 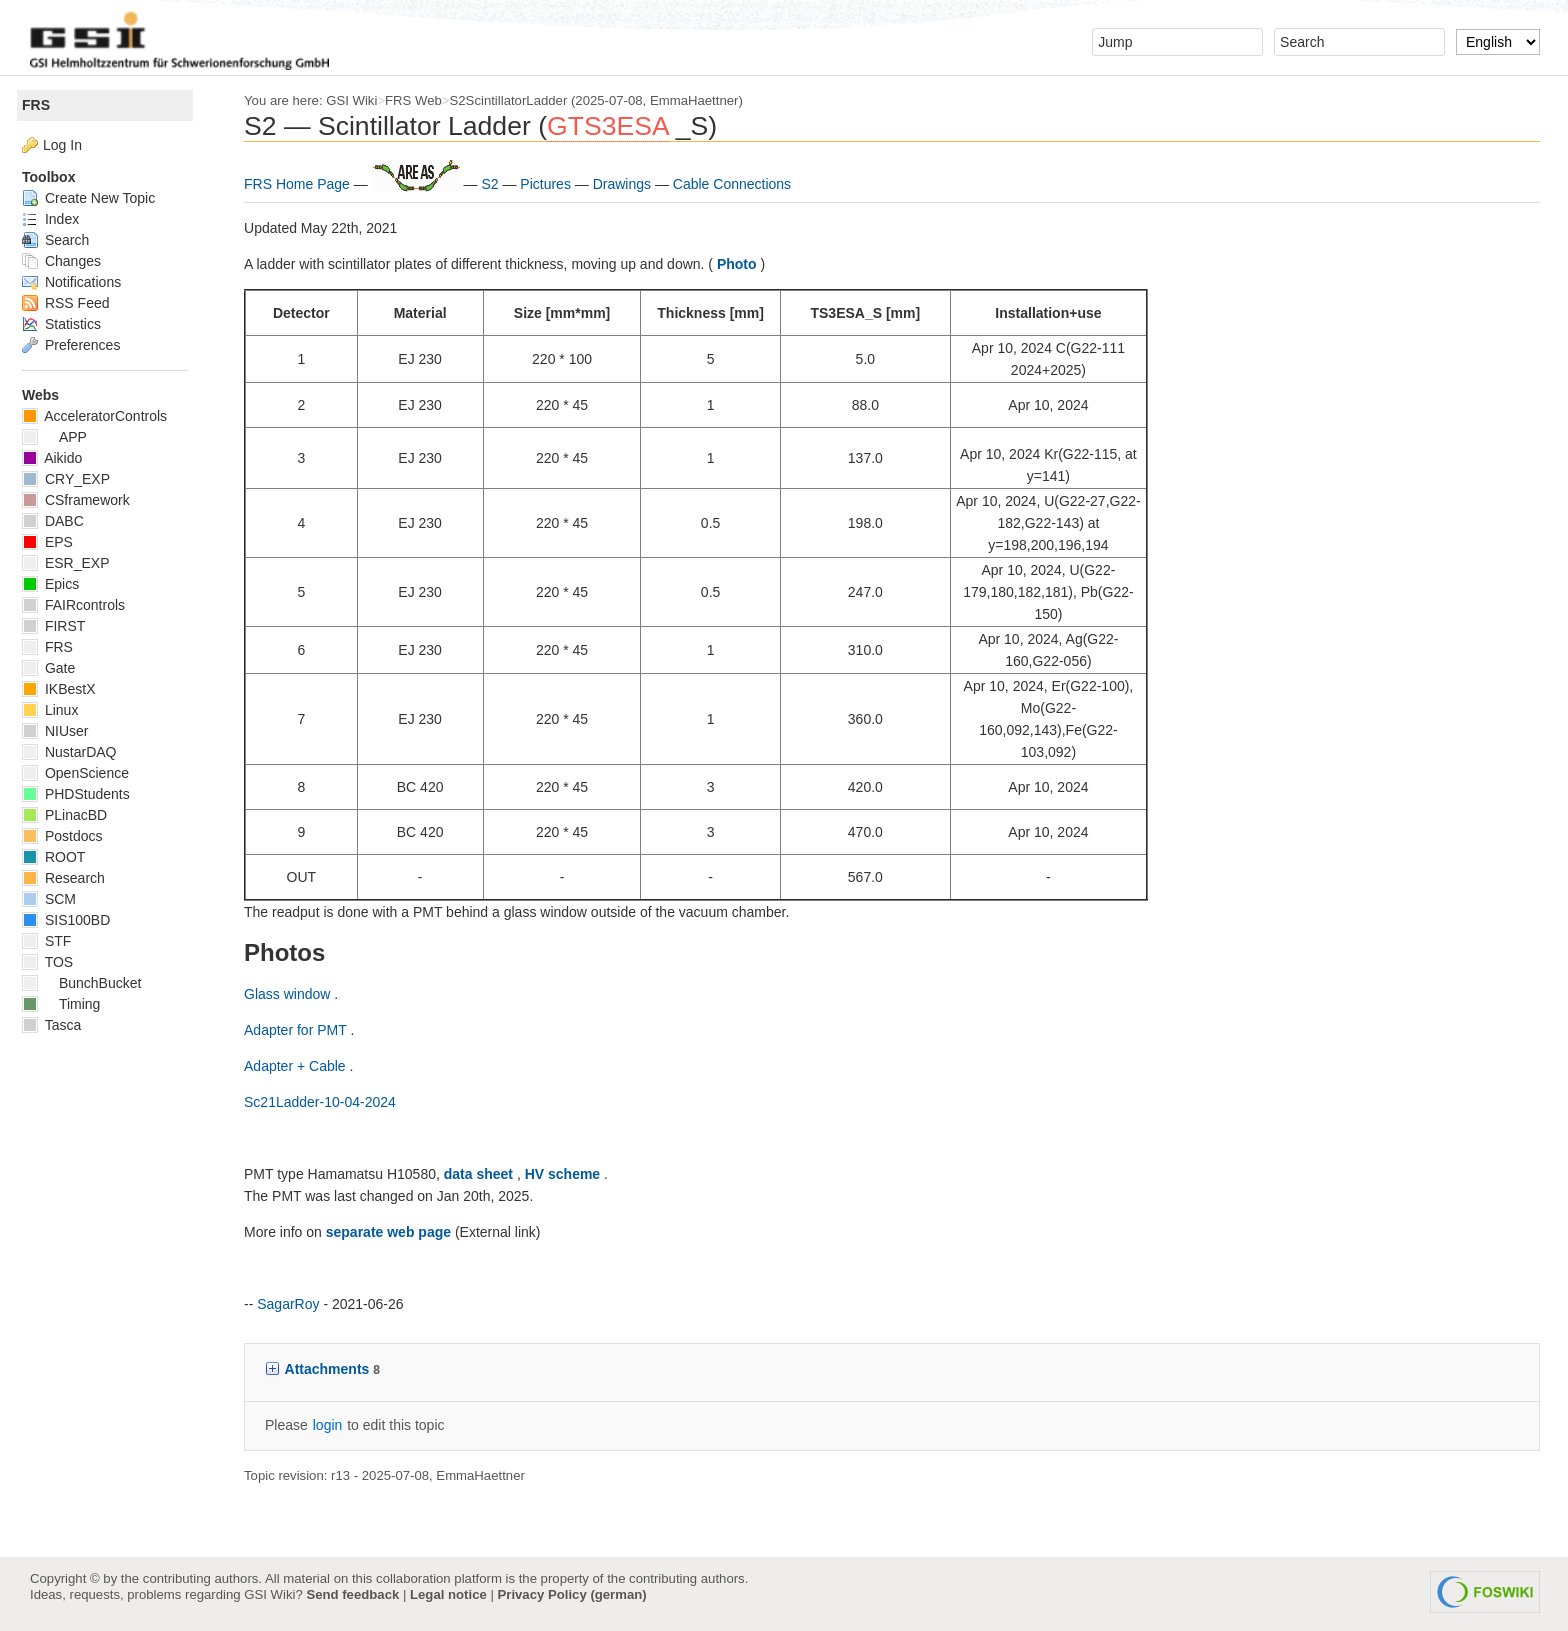 I want to click on Statistics, so click(x=69, y=324).